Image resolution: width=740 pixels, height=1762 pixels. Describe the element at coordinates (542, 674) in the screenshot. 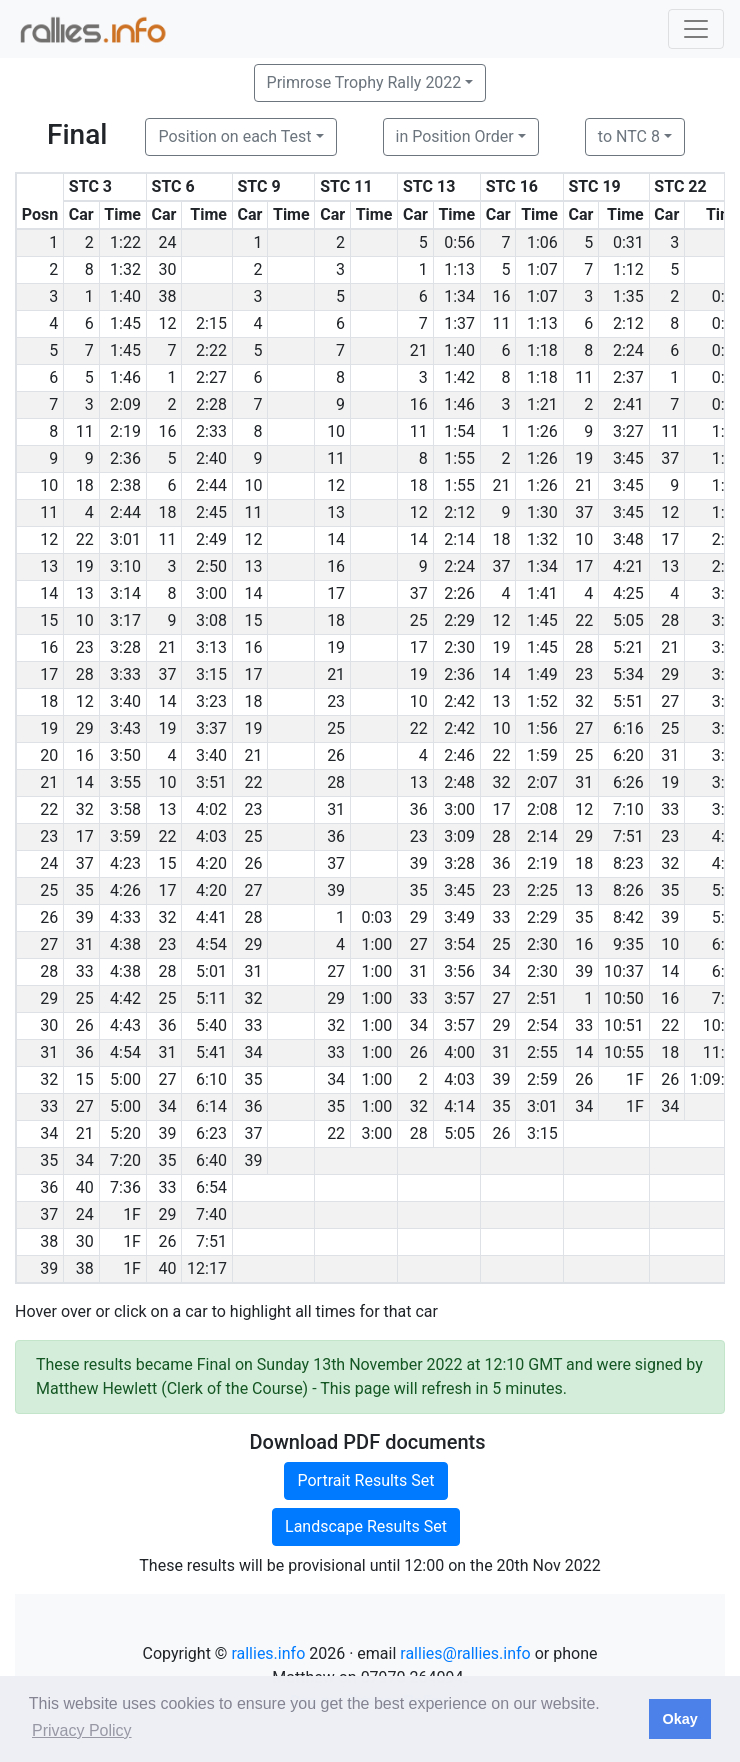

I see `1:49` at that location.